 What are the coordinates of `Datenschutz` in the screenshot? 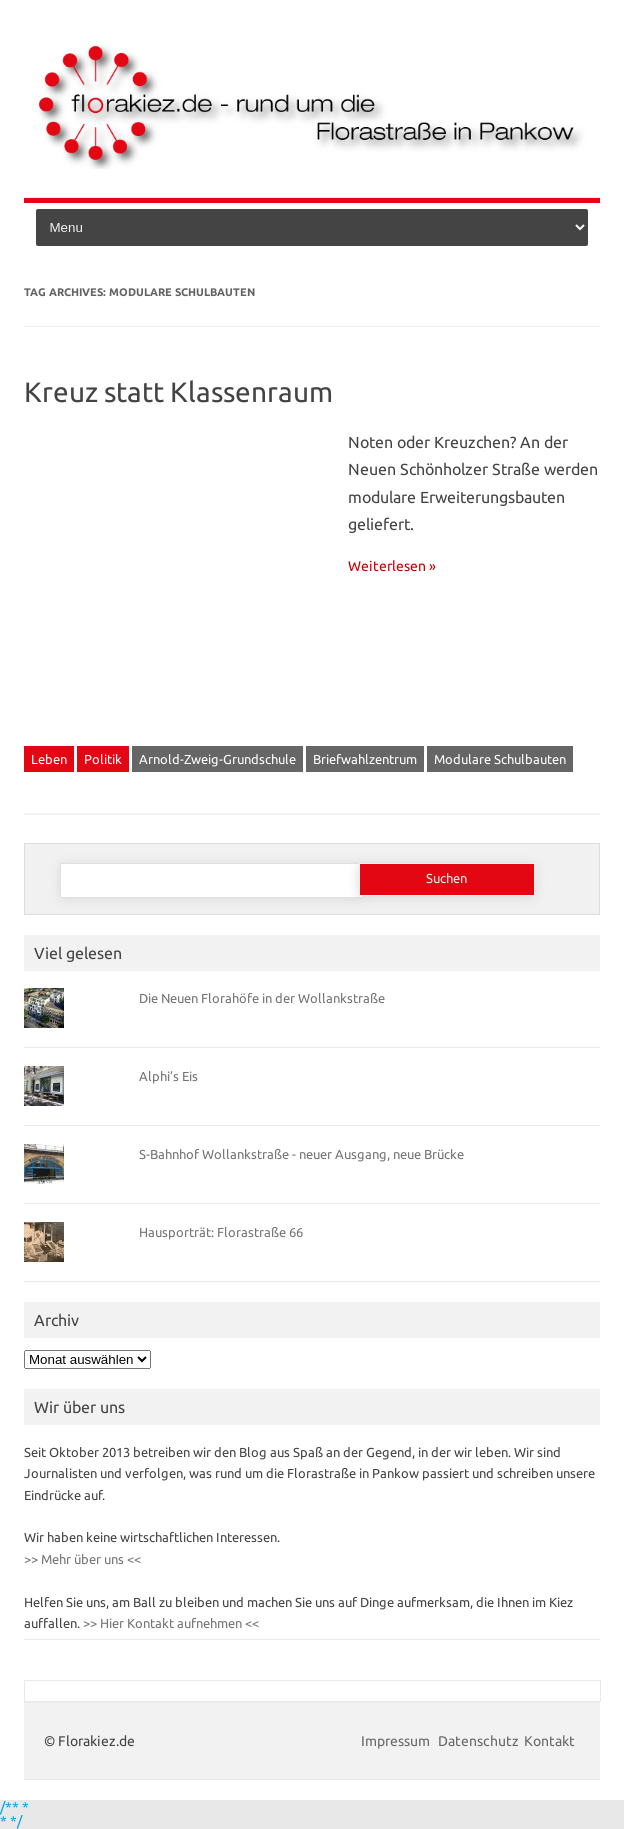 It's located at (478, 1741).